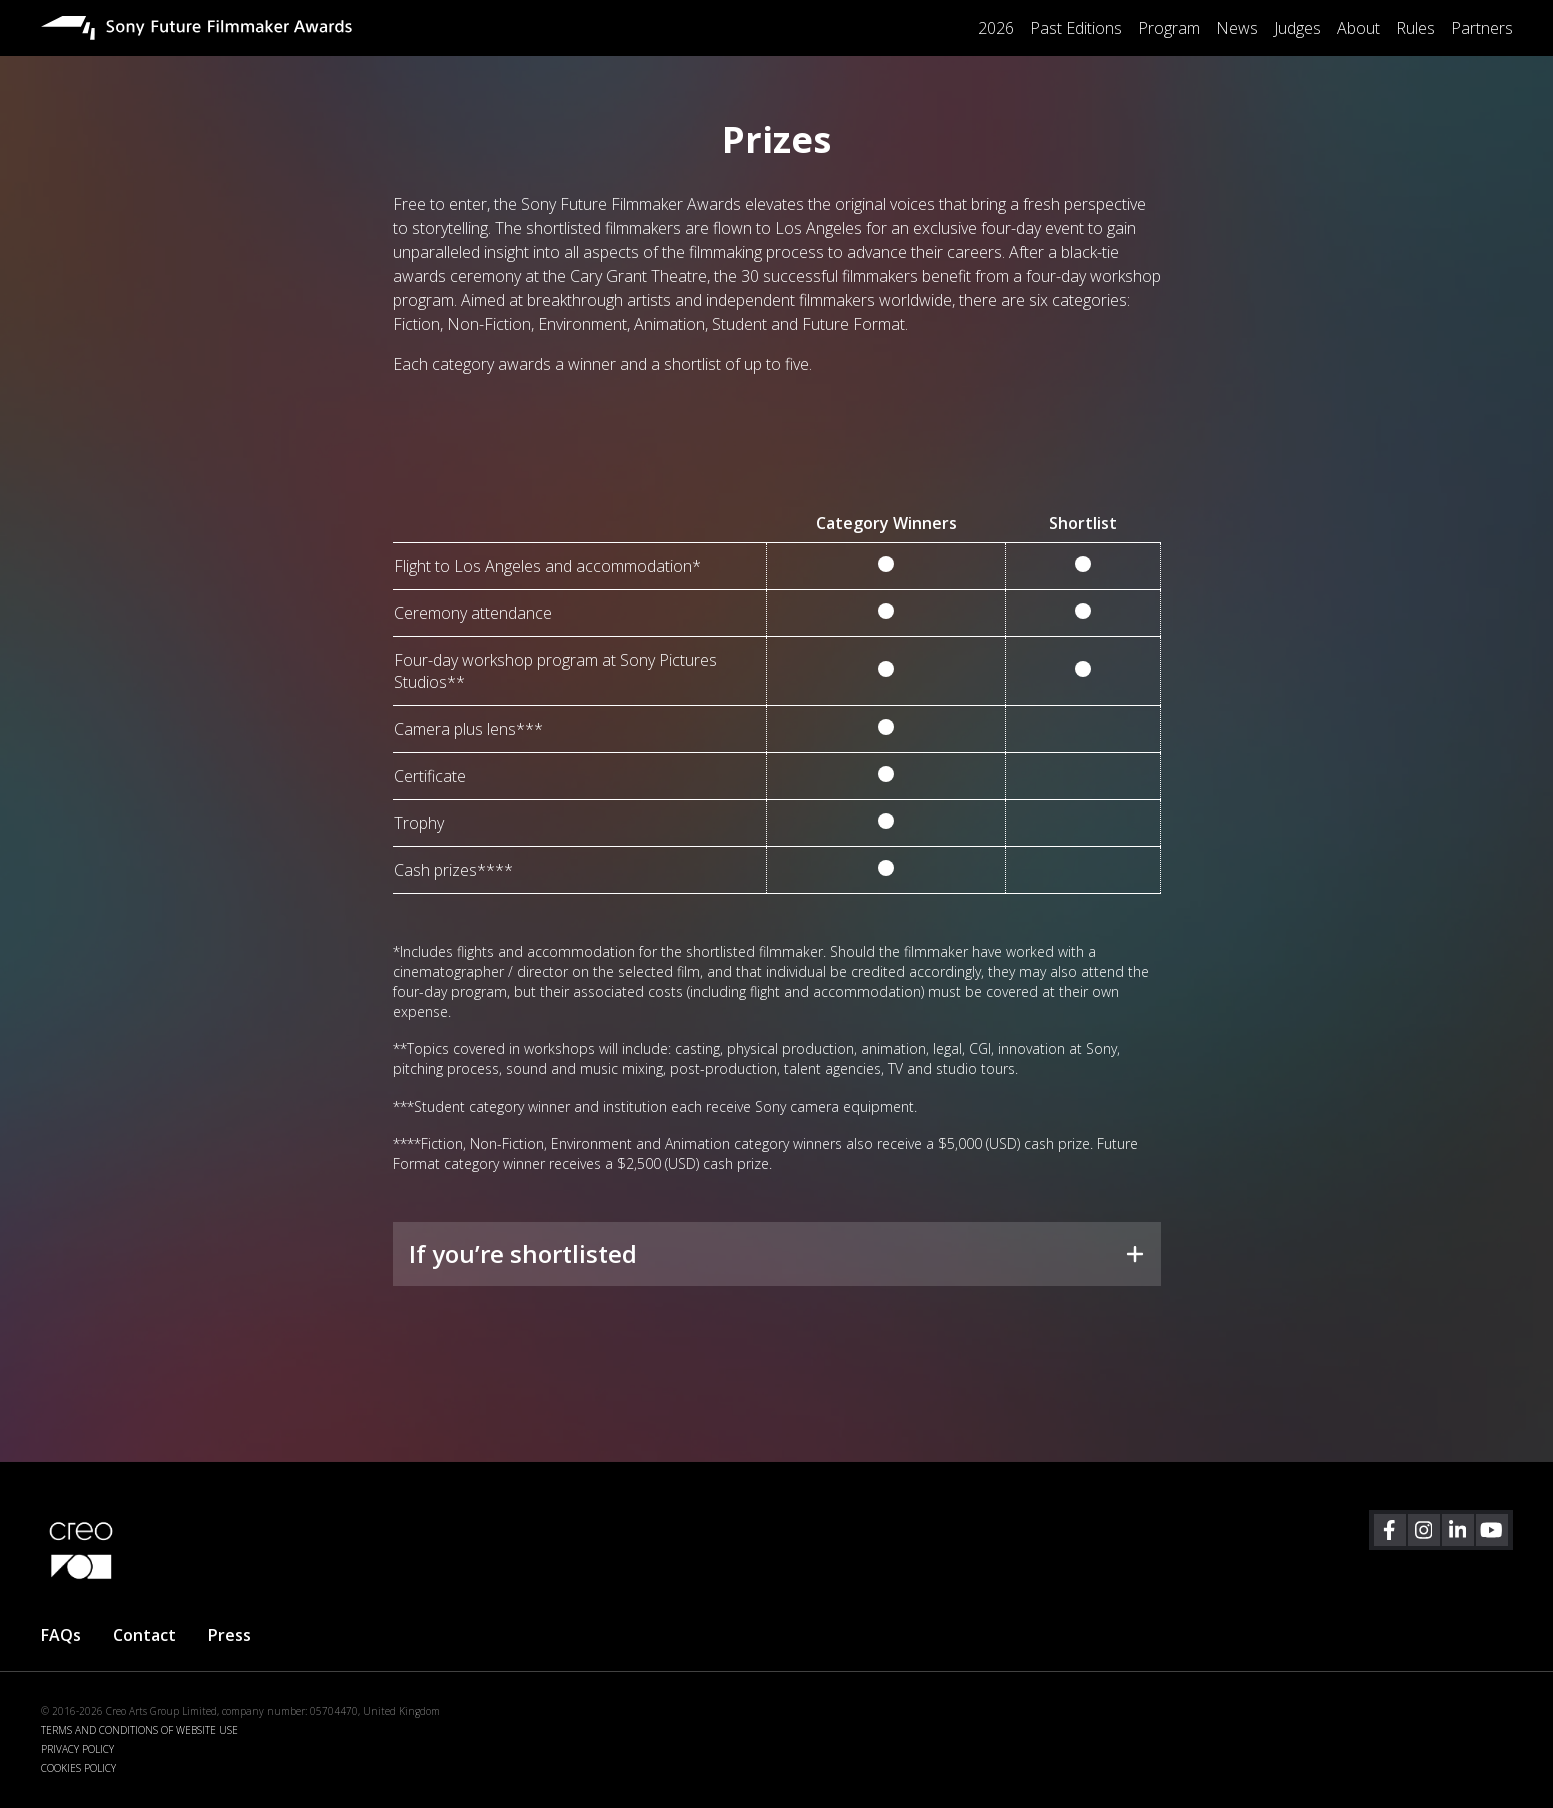 The height and width of the screenshot is (1808, 1553). Describe the element at coordinates (144, 1635) in the screenshot. I see `Contact` at that location.